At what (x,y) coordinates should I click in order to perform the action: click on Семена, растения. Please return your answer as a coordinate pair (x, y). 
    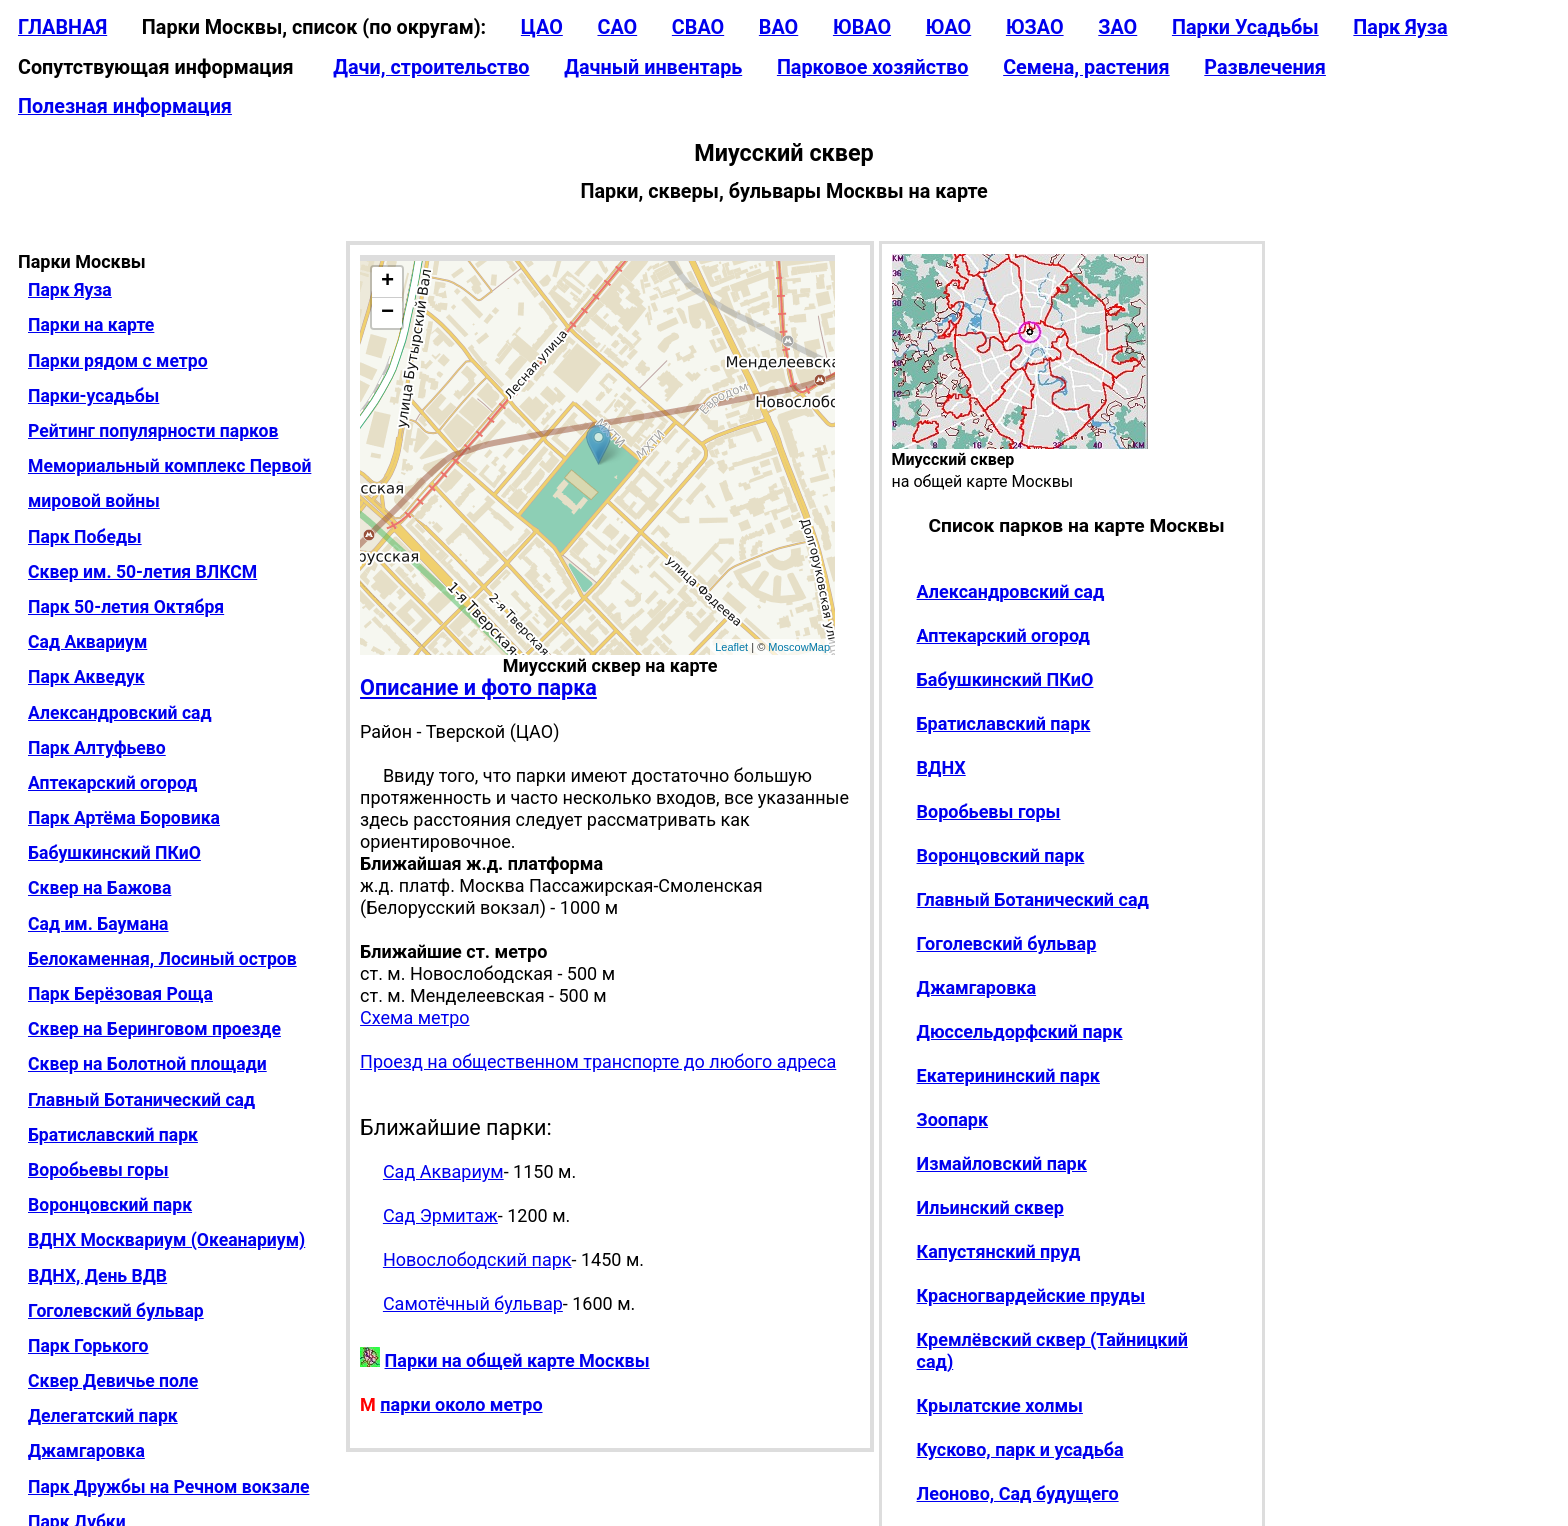
    Looking at the image, I should click on (1086, 67).